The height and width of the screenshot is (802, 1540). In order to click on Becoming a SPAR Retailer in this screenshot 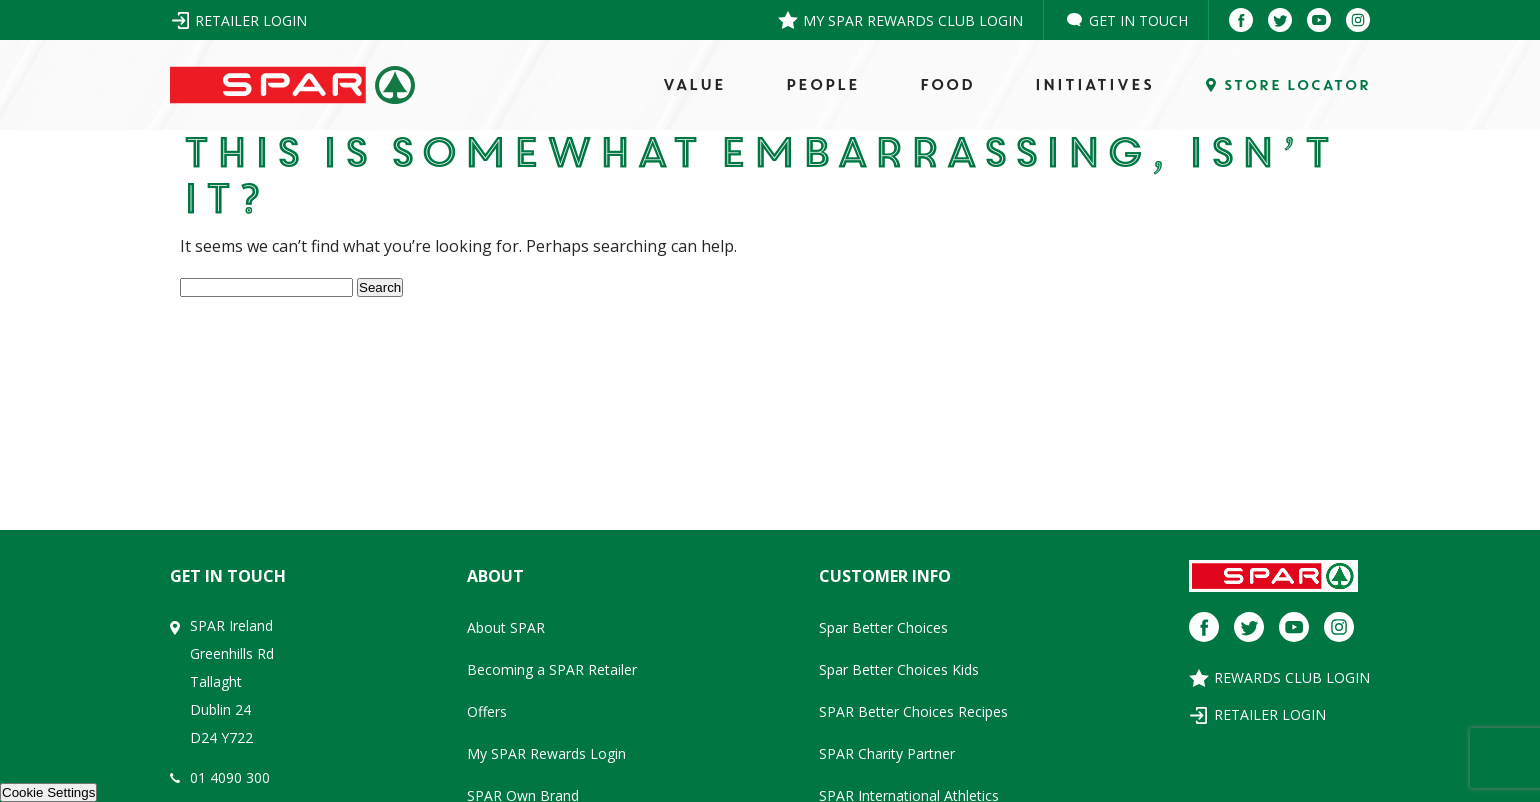, I will do `click(552, 669)`.